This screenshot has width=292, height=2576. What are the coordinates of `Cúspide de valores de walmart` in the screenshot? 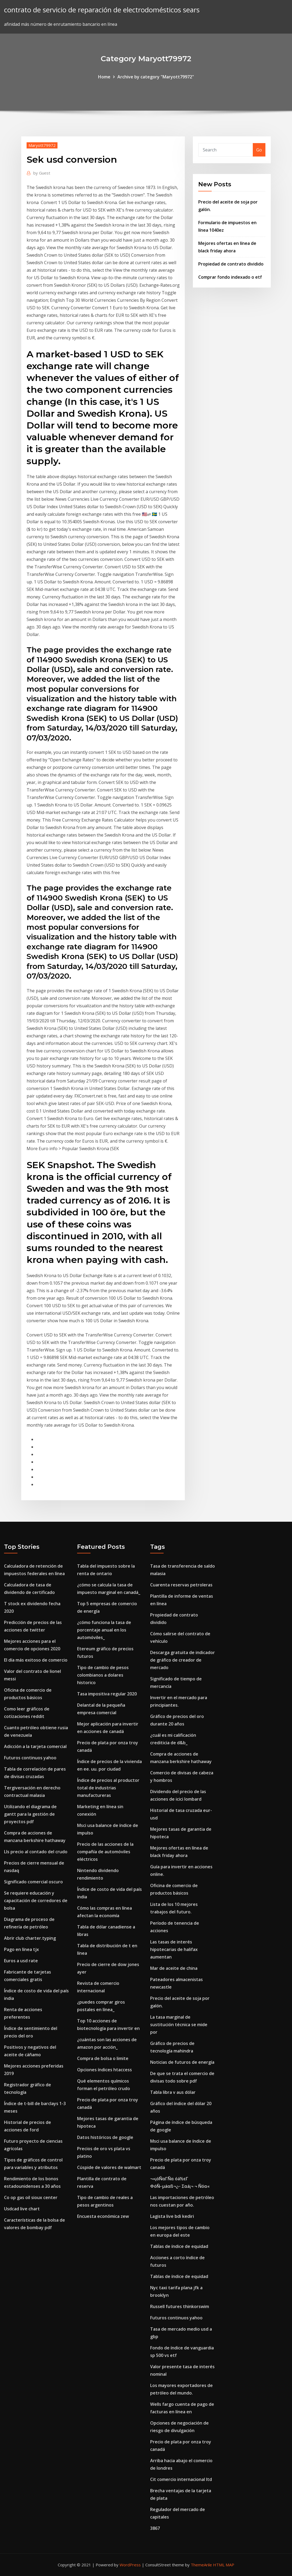 It's located at (109, 2167).